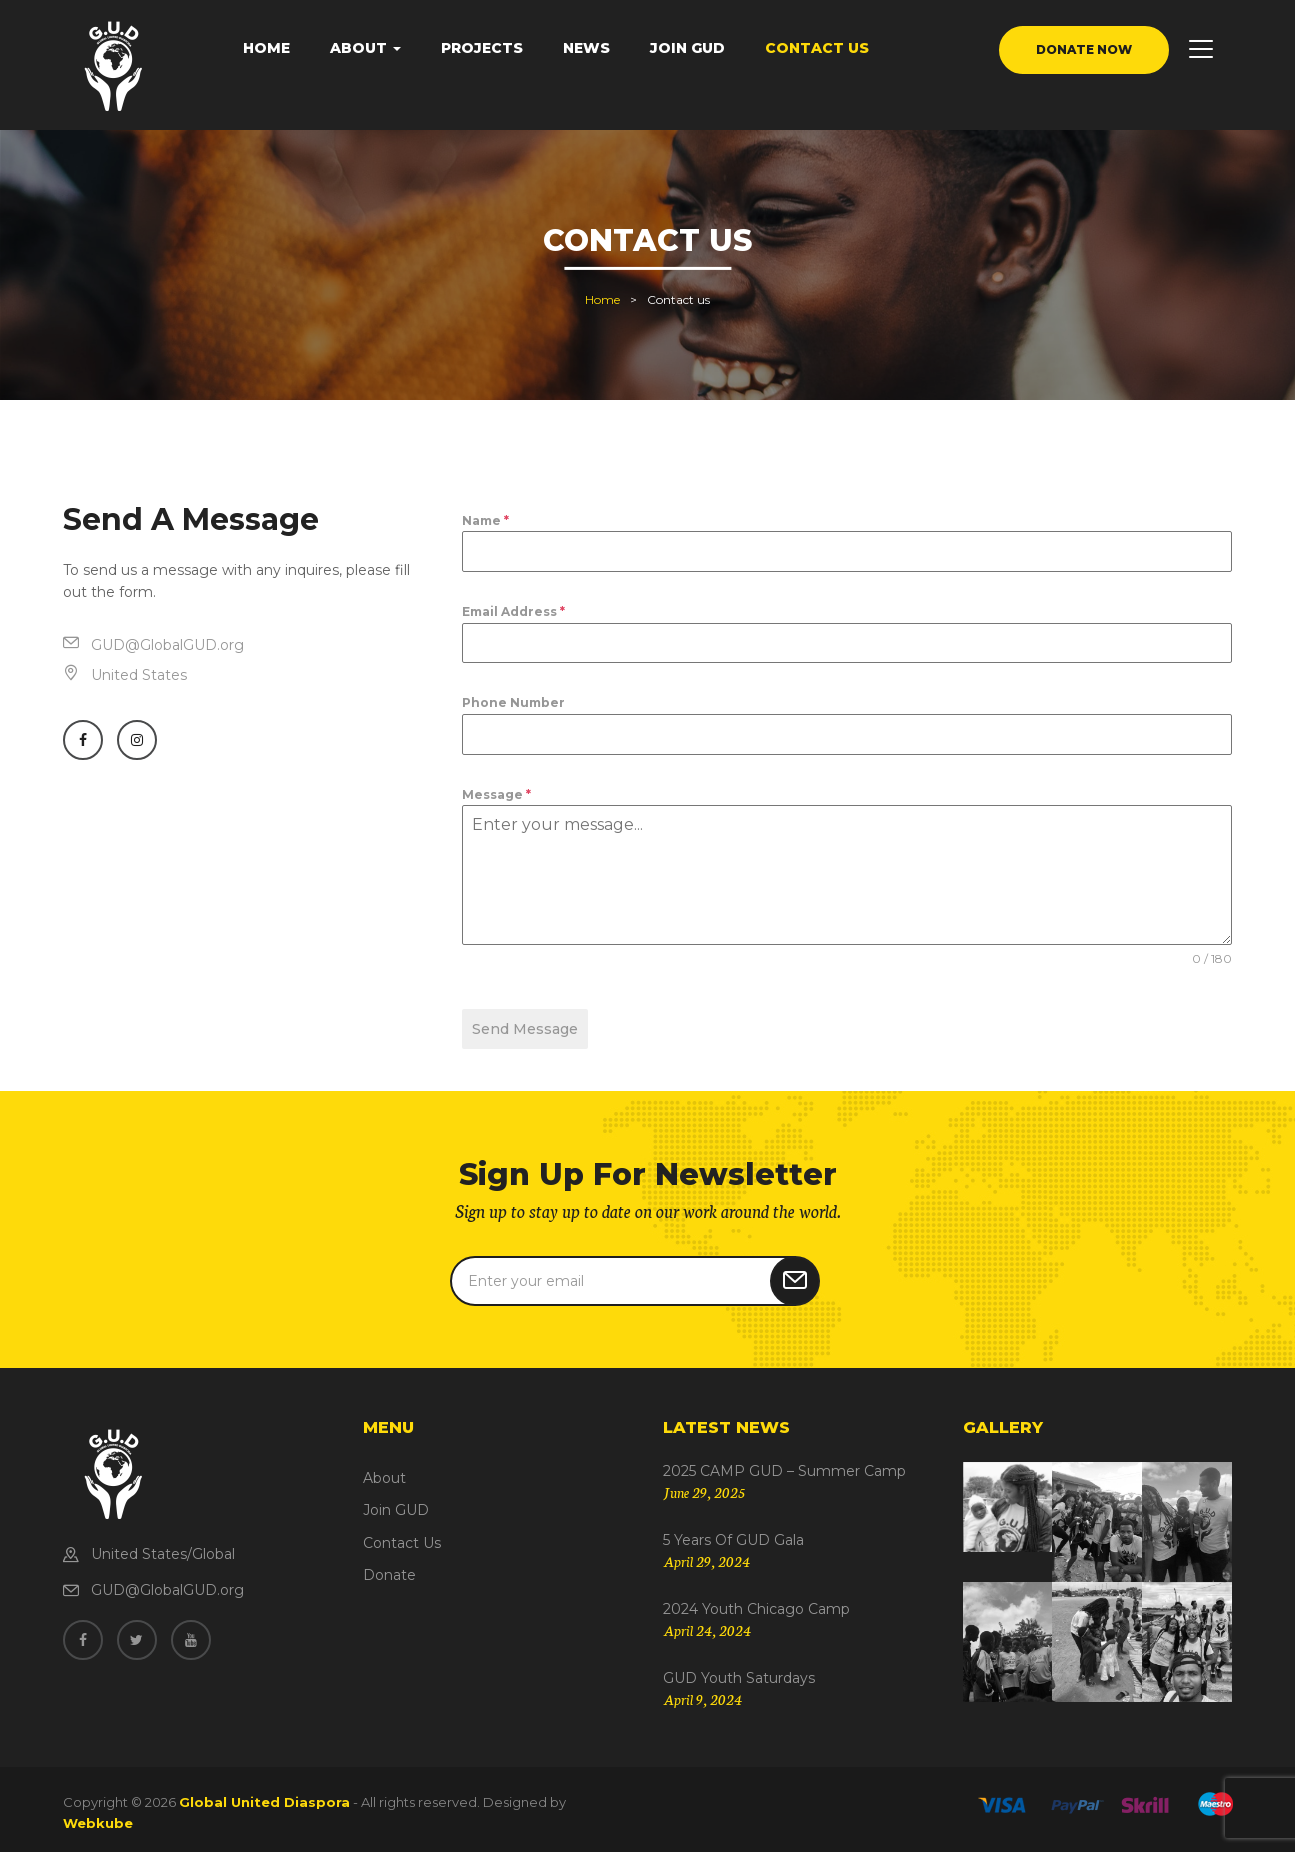 Image resolution: width=1295 pixels, height=1852 pixels. I want to click on Projects, so click(482, 48).